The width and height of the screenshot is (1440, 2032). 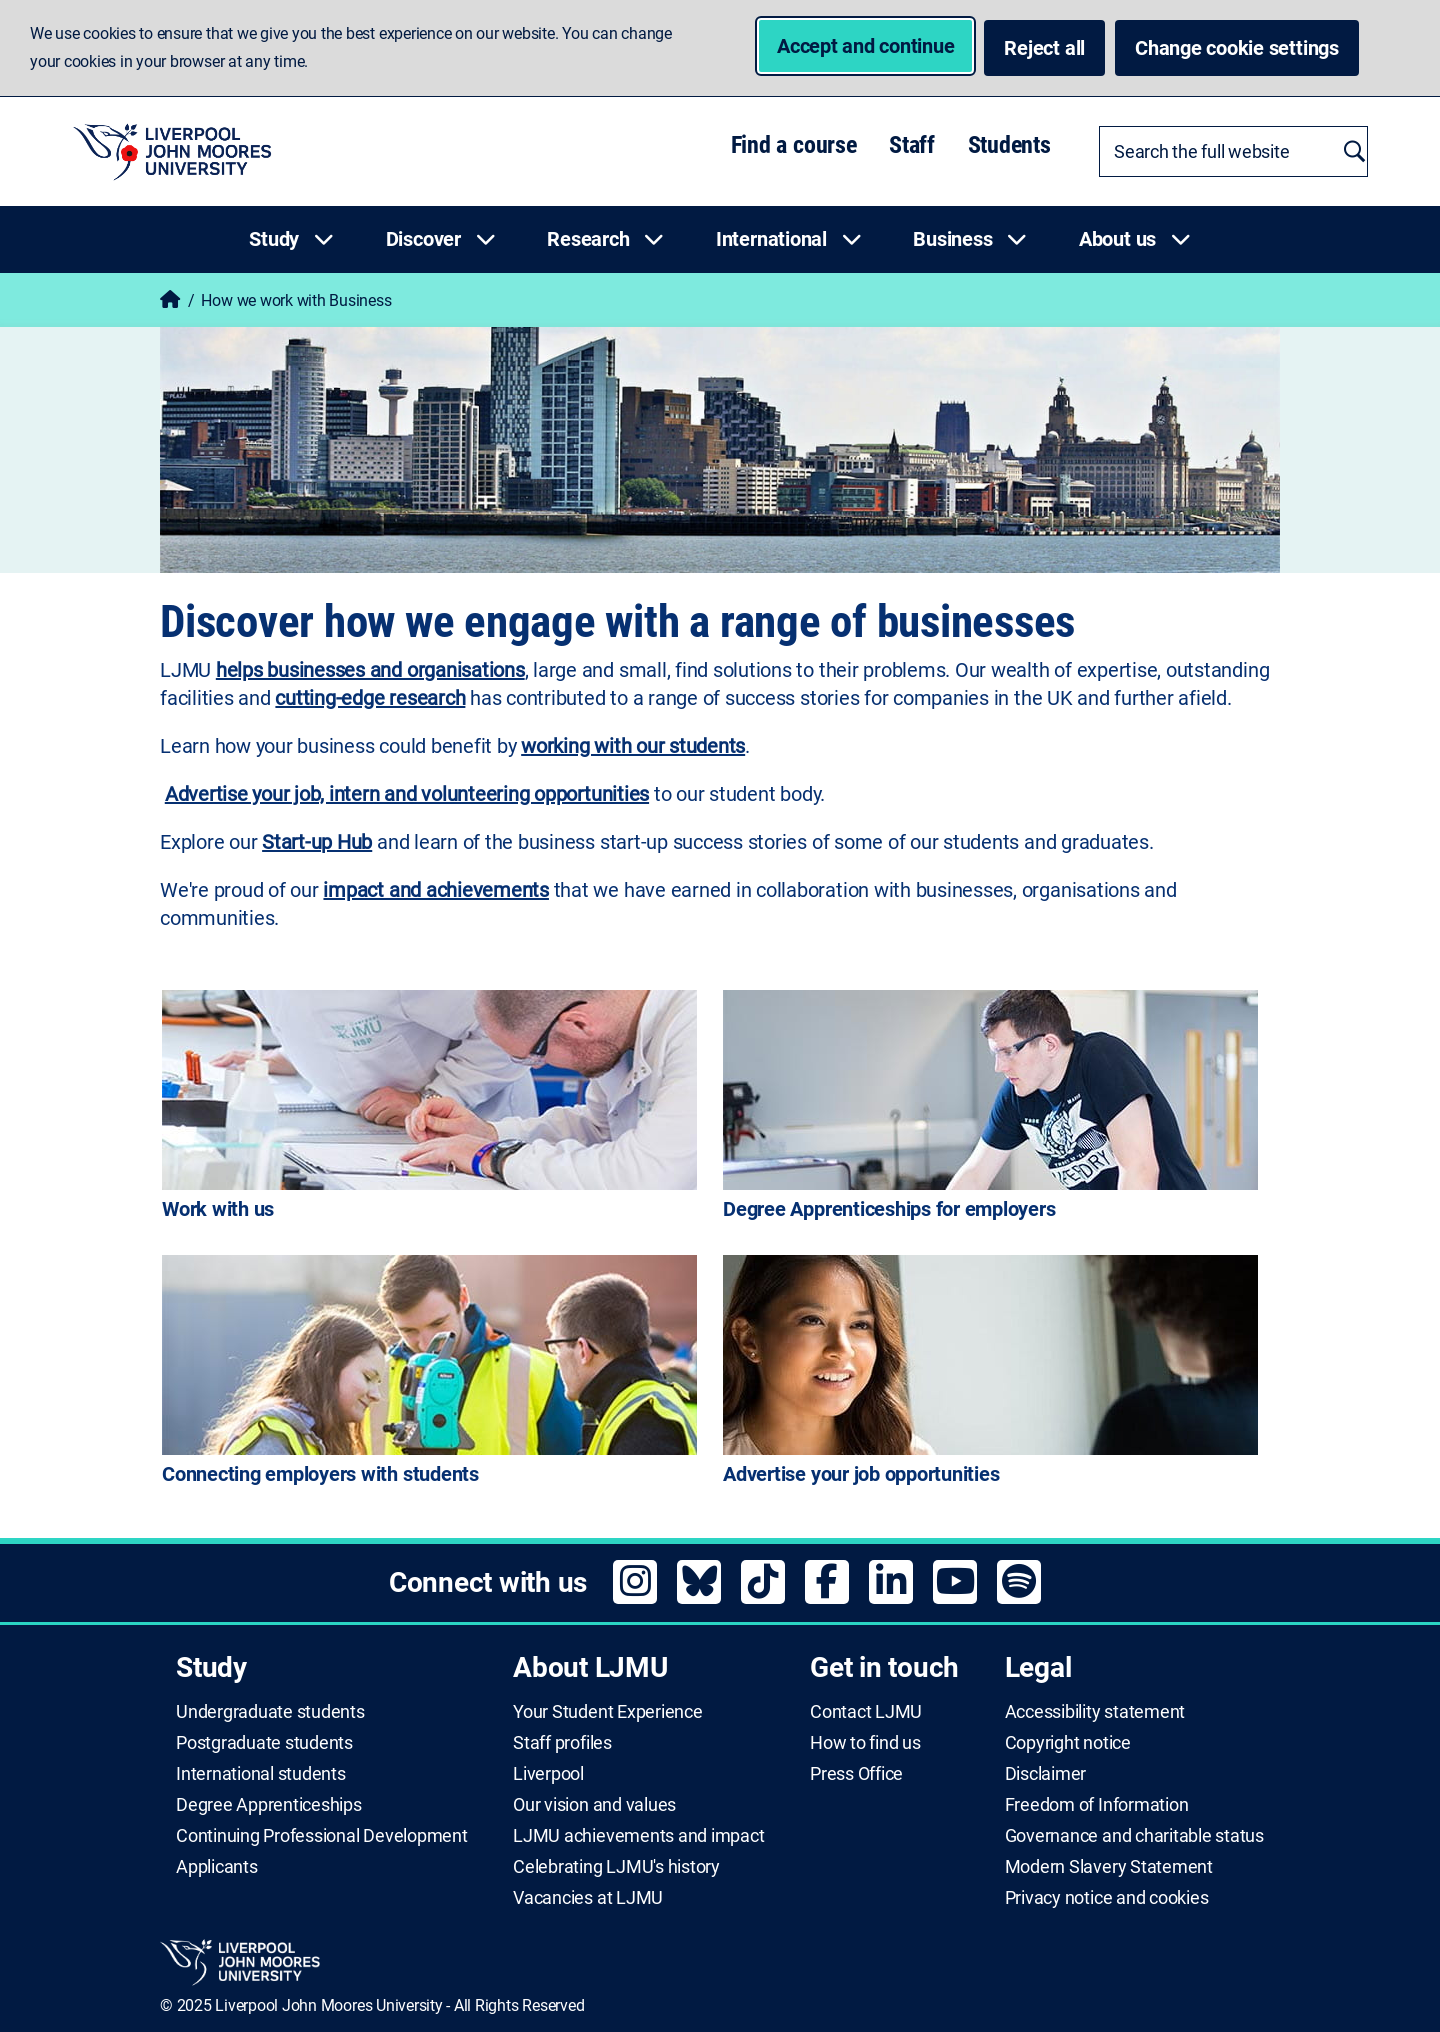 I want to click on cutting-edge research, so click(x=370, y=698).